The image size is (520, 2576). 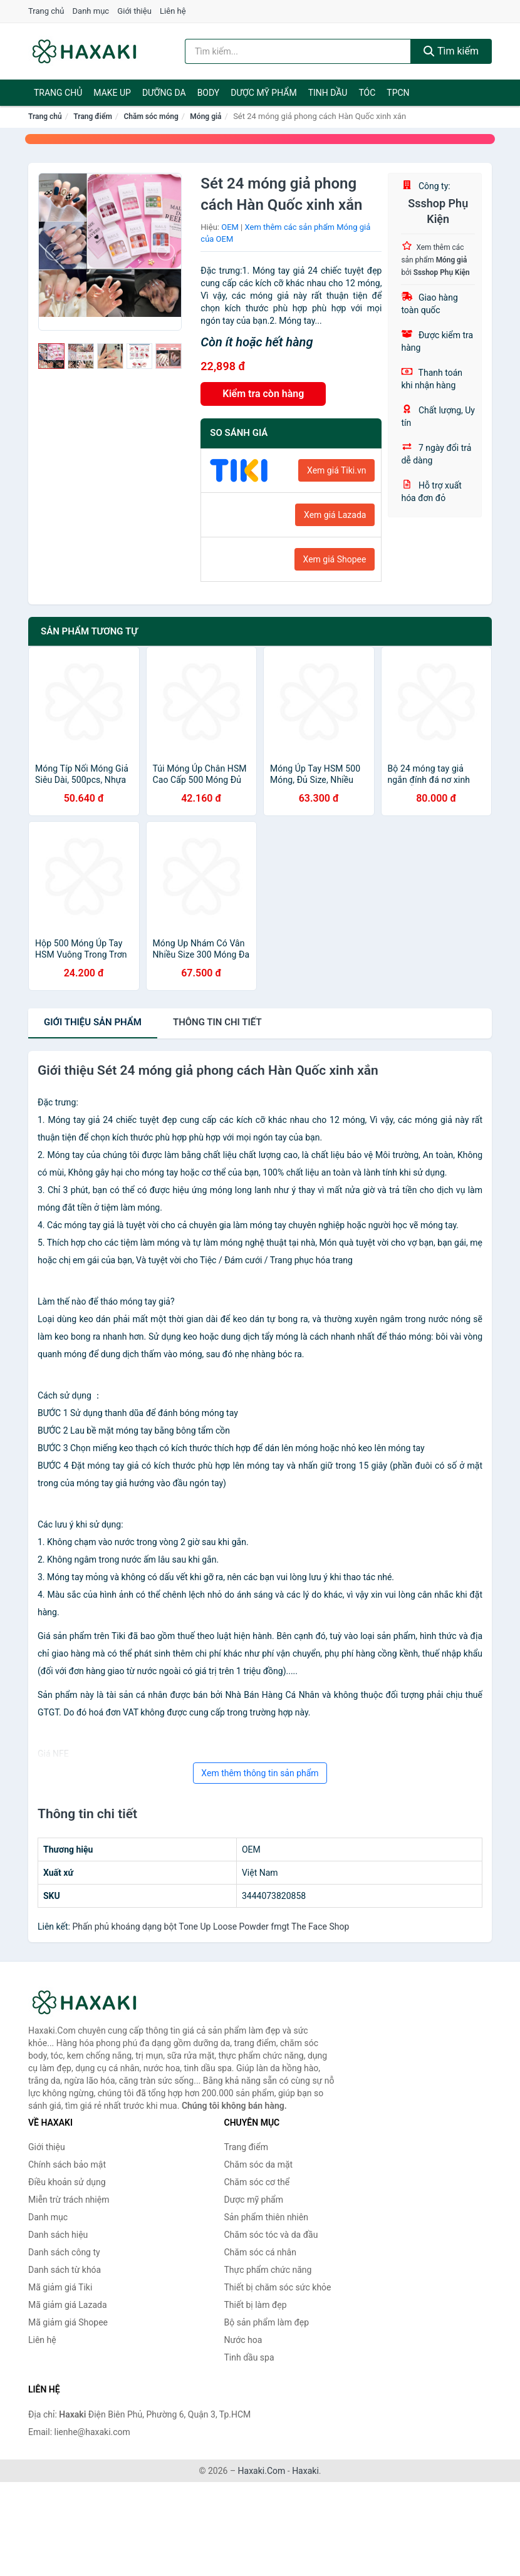 What do you see at coordinates (230, 227) in the screenshot?
I see `OEM` at bounding box center [230, 227].